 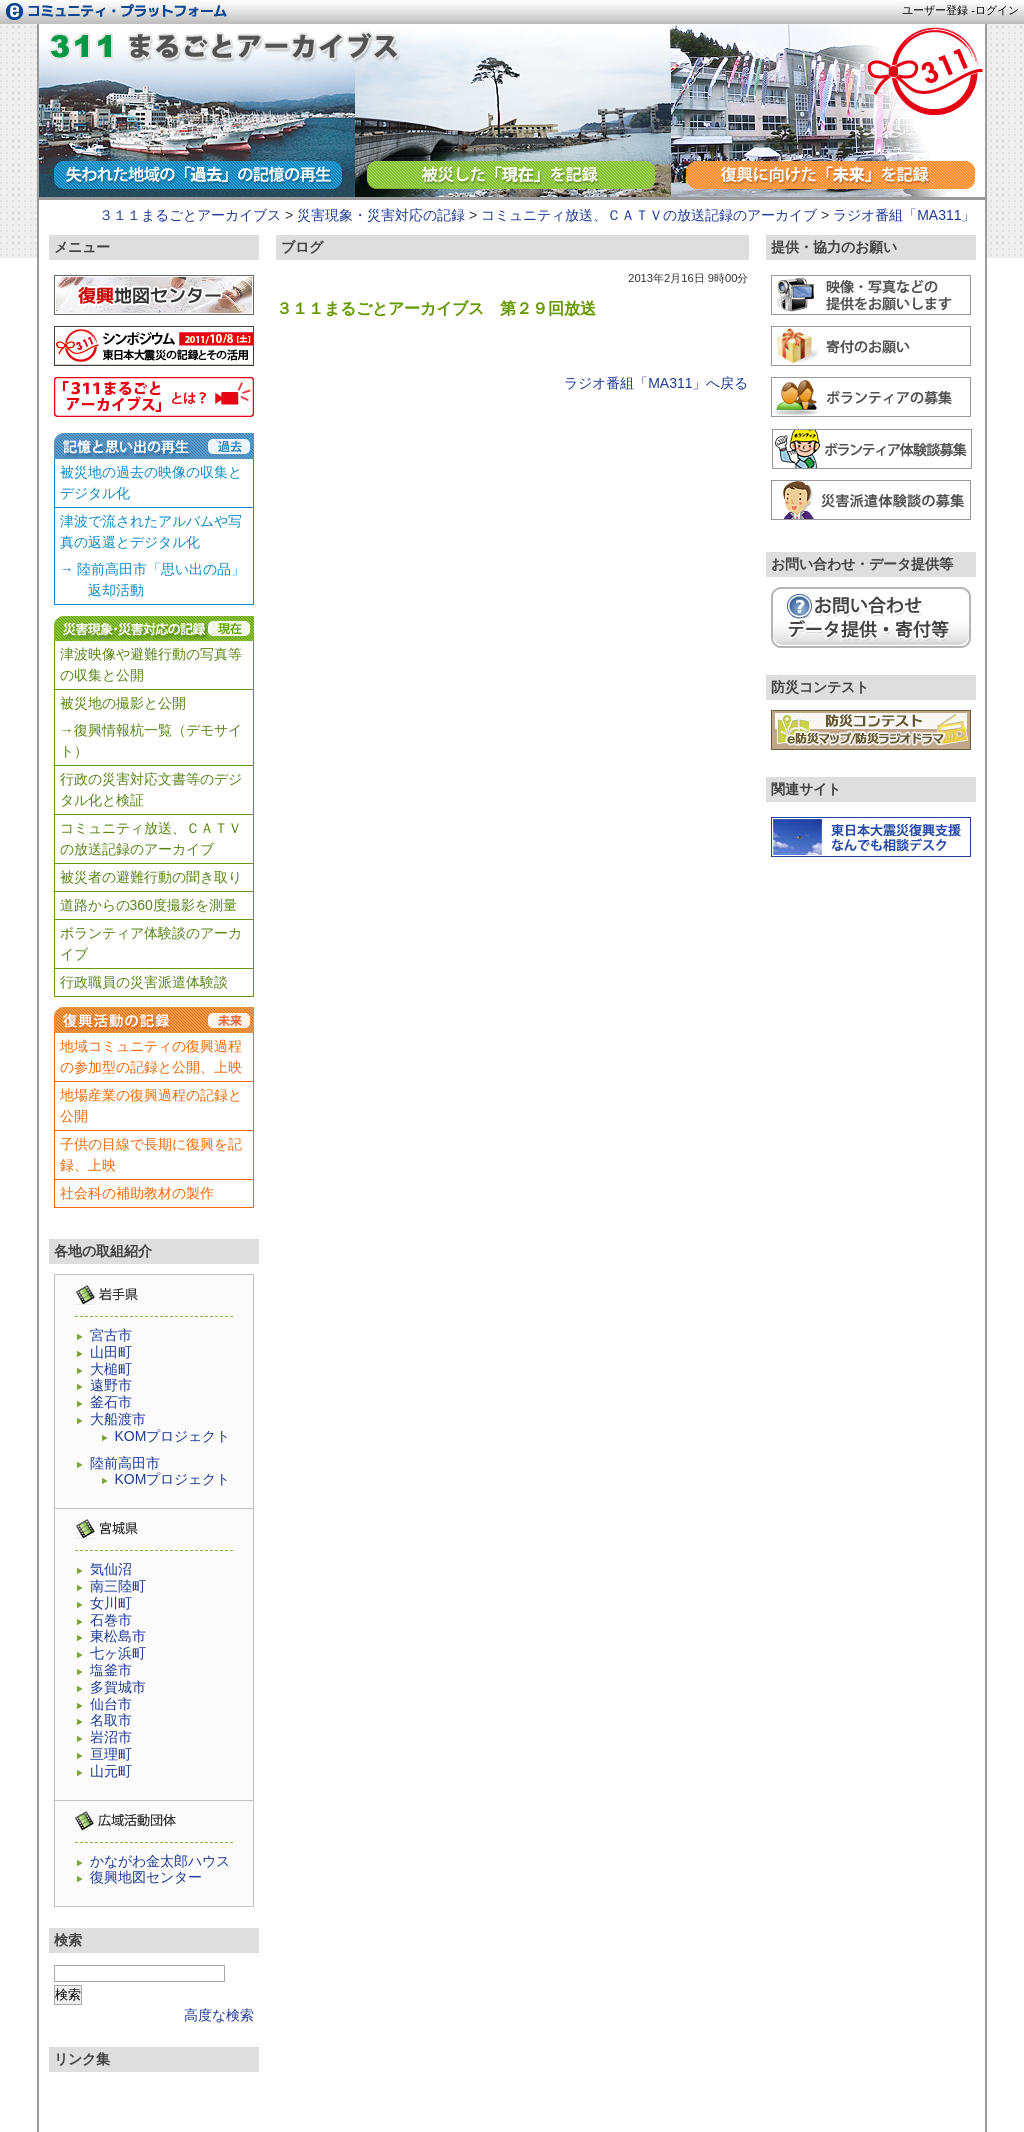 What do you see at coordinates (219, 2015) in the screenshot?
I see `高度な検索` at bounding box center [219, 2015].